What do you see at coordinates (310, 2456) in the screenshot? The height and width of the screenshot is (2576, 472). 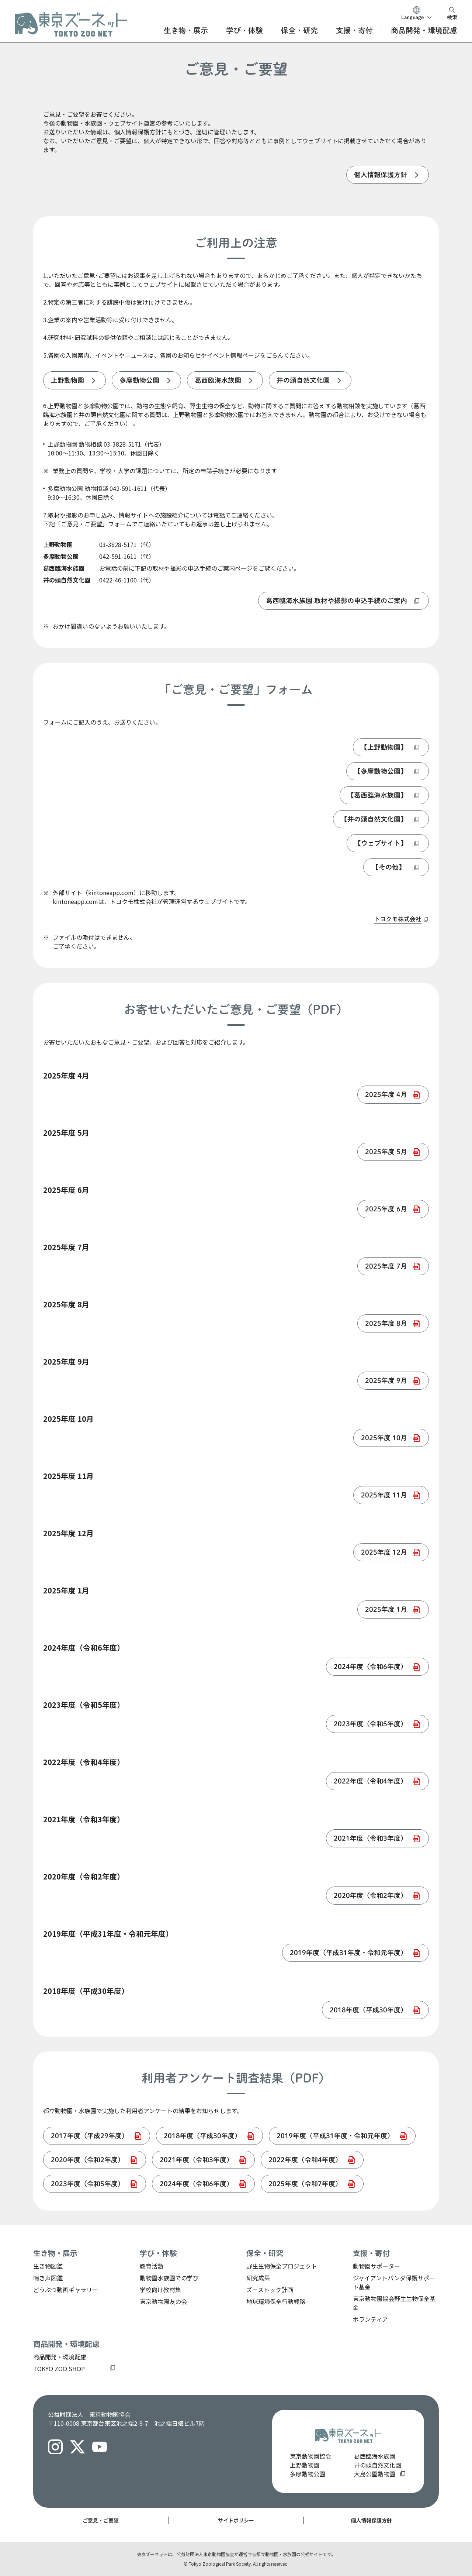 I see `東京動物園協会` at bounding box center [310, 2456].